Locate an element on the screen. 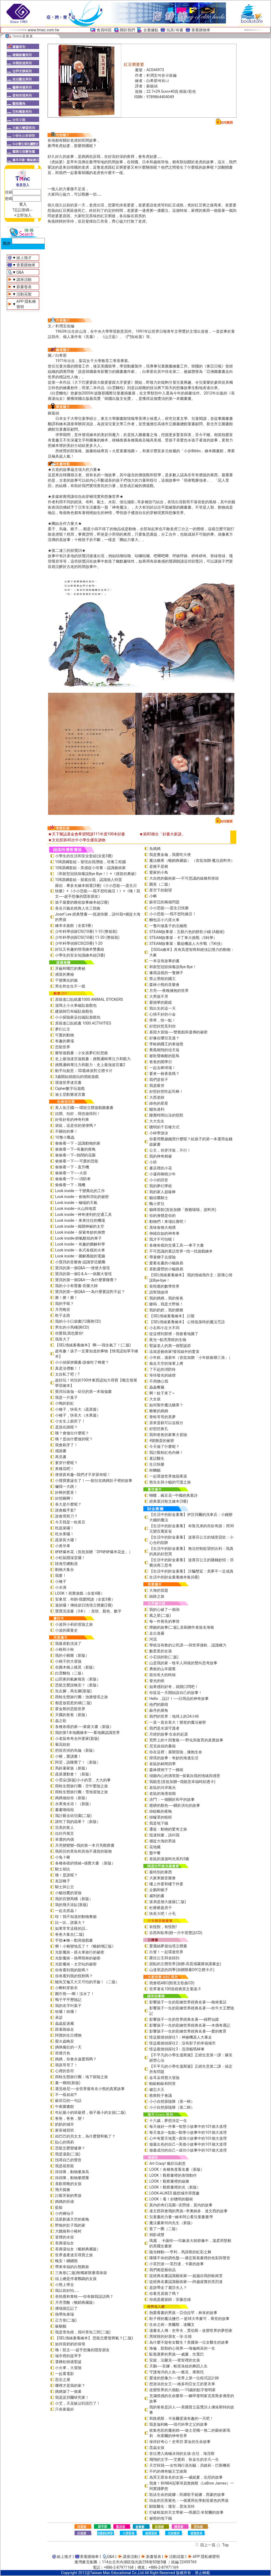  為什麼不能有女醫生？美國第一位女醫生的故事 is located at coordinates (189, 2342).